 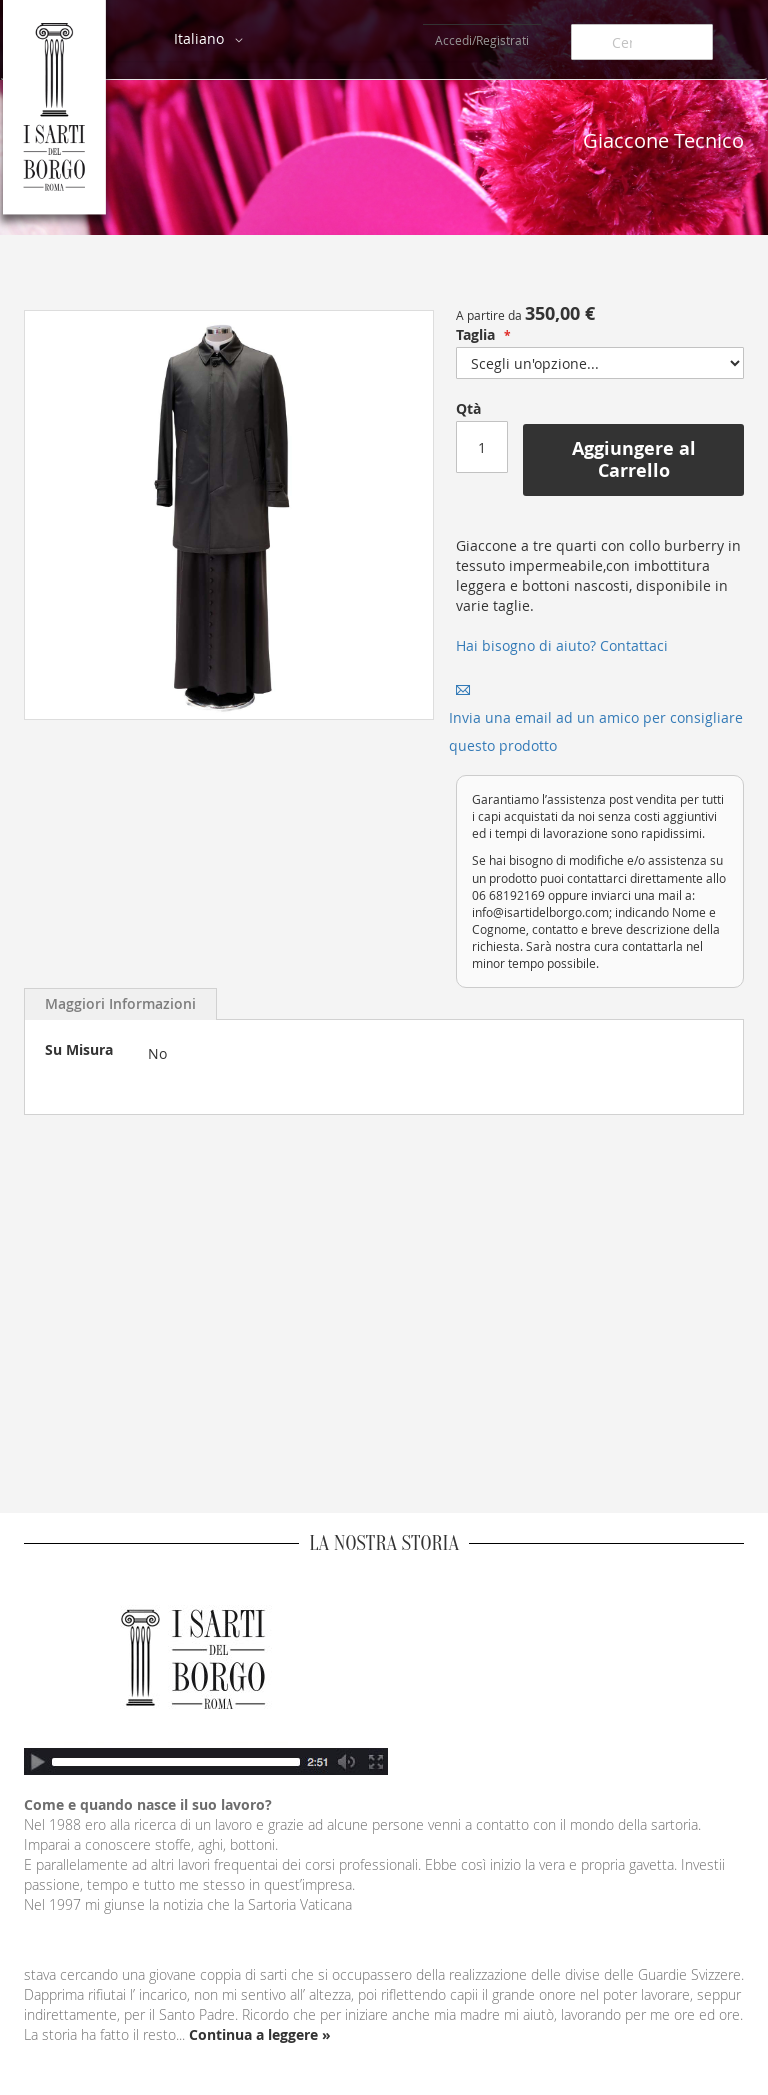 What do you see at coordinates (482, 40) in the screenshot?
I see `Accedi/Registrati` at bounding box center [482, 40].